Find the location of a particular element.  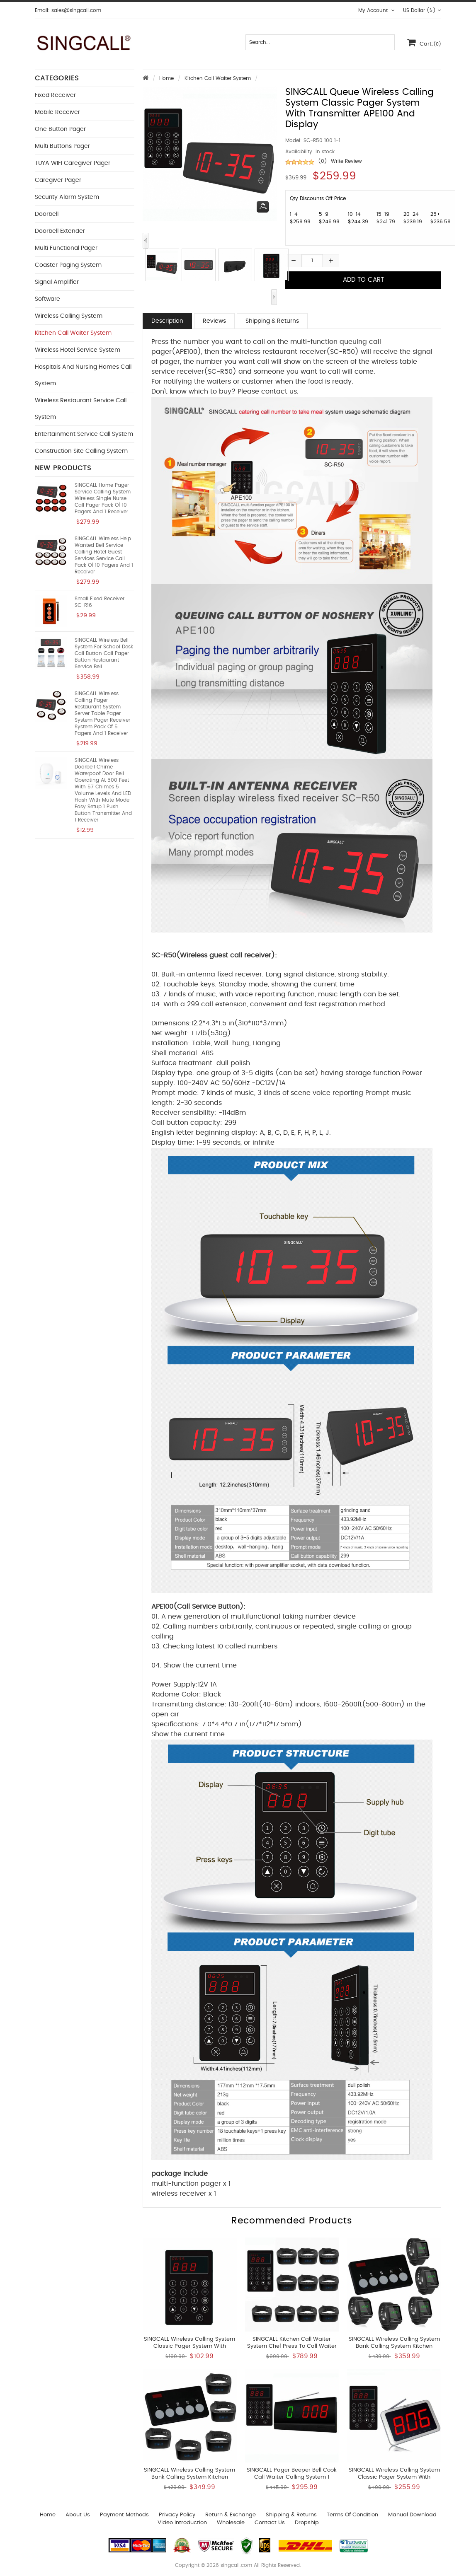

Small fixed receiver SC-R16 is located at coordinates (99, 602).